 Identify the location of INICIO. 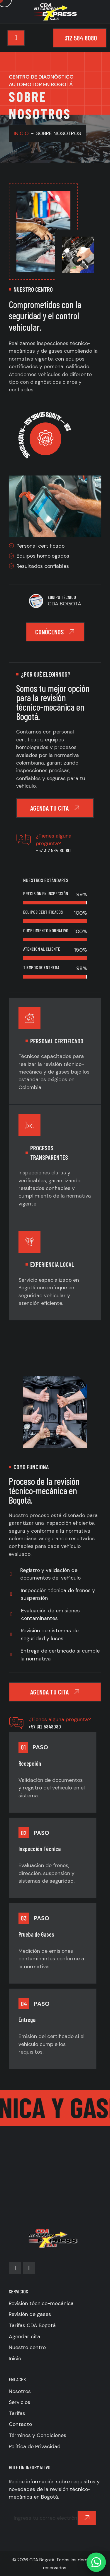
(21, 133).